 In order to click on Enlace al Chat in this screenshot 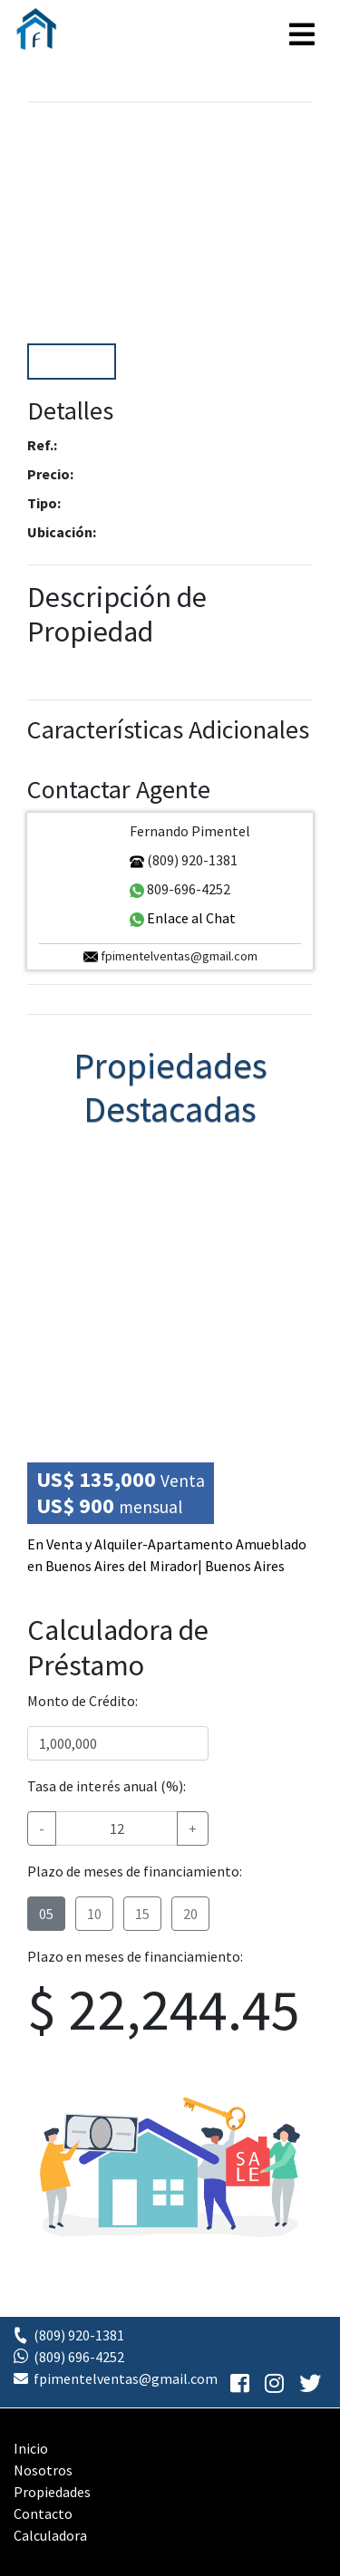, I will do `click(183, 918)`.